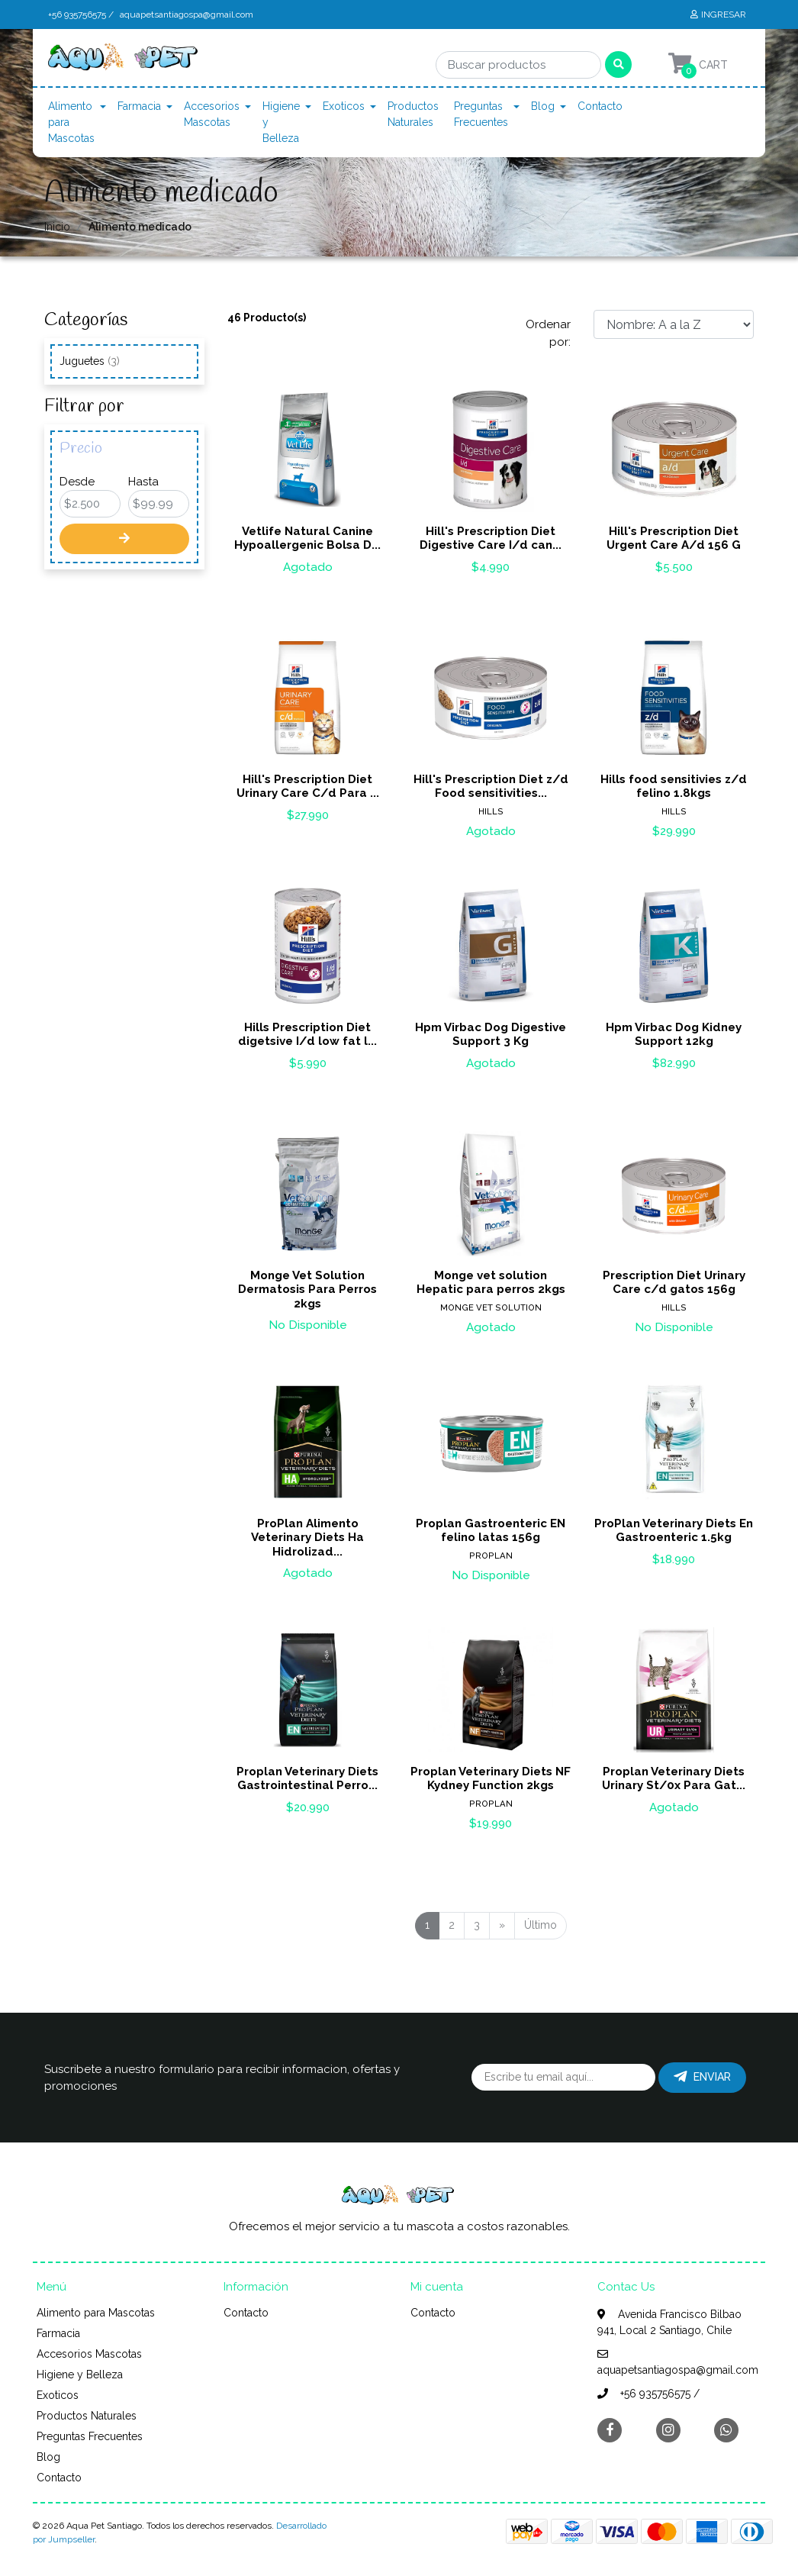 This screenshot has width=798, height=2576. What do you see at coordinates (344, 106) in the screenshot?
I see `Exoticos` at bounding box center [344, 106].